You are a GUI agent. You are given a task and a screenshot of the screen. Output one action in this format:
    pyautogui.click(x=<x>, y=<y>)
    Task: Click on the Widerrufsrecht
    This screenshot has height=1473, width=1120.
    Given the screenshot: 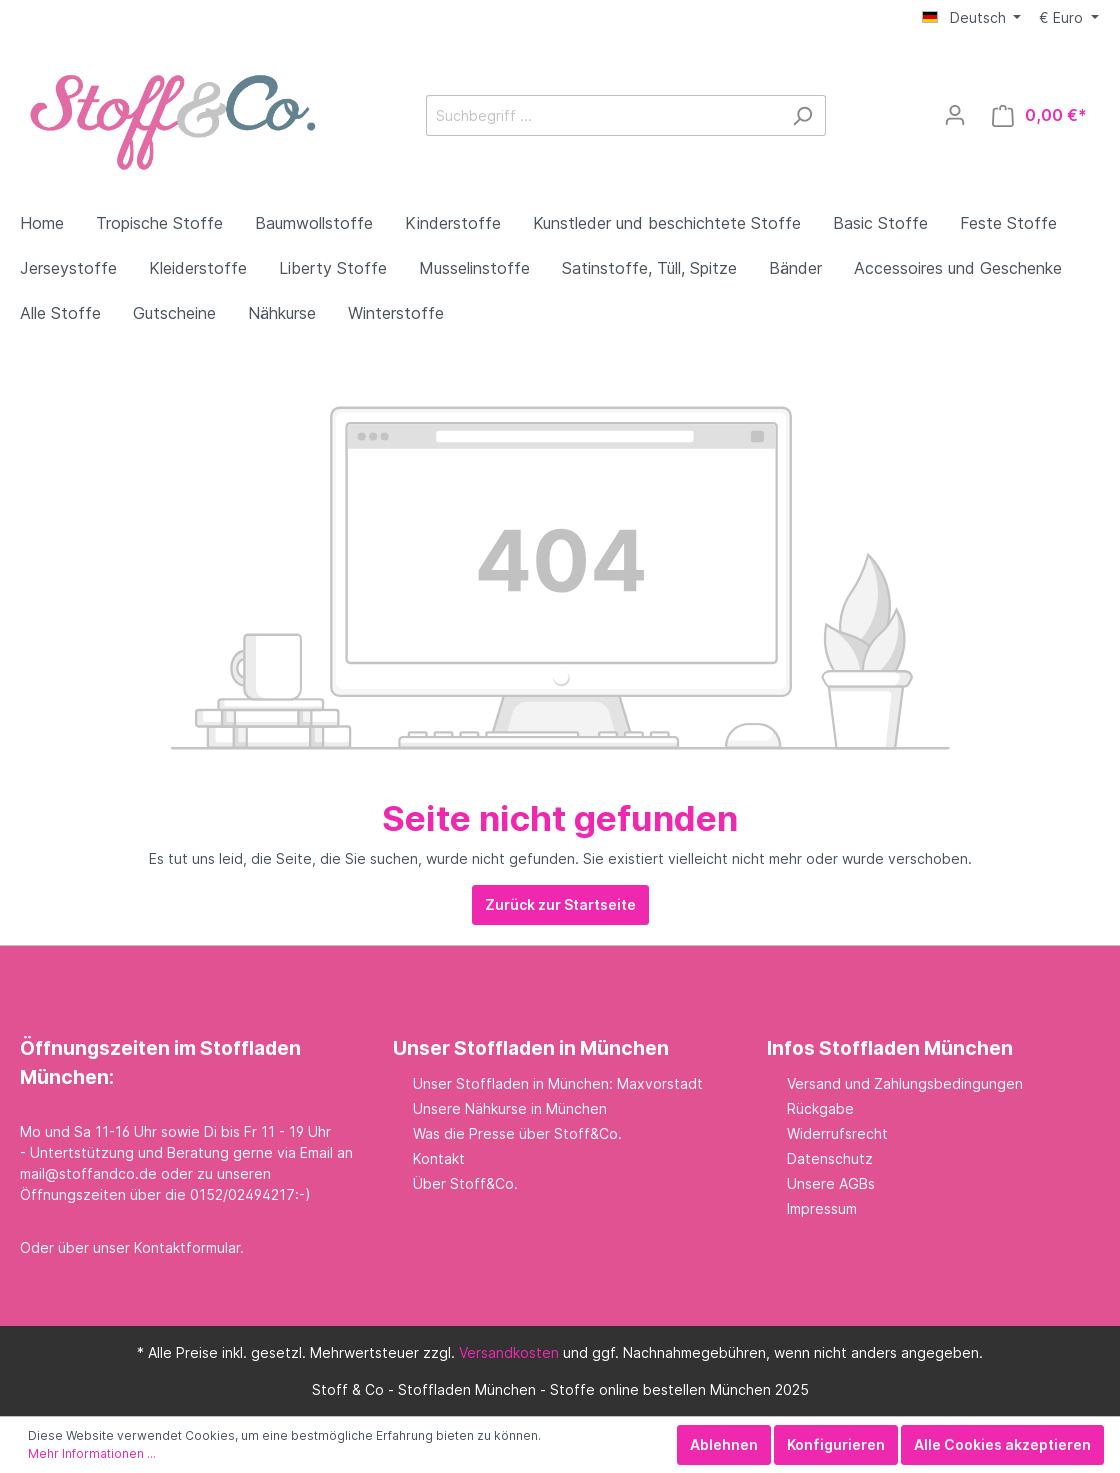 What is the action you would take?
    pyautogui.click(x=837, y=1133)
    